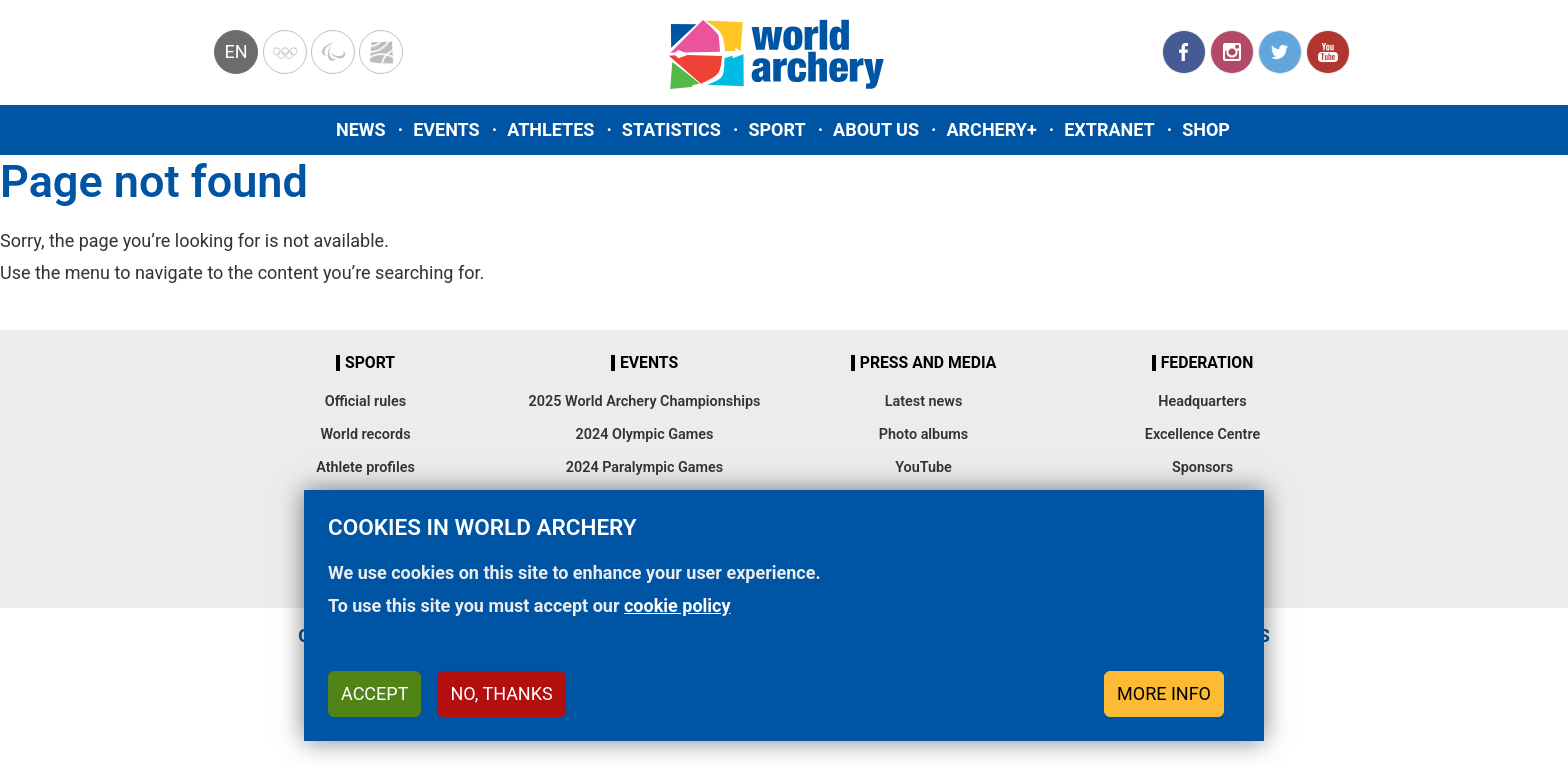  I want to click on Instagram, so click(1232, 52).